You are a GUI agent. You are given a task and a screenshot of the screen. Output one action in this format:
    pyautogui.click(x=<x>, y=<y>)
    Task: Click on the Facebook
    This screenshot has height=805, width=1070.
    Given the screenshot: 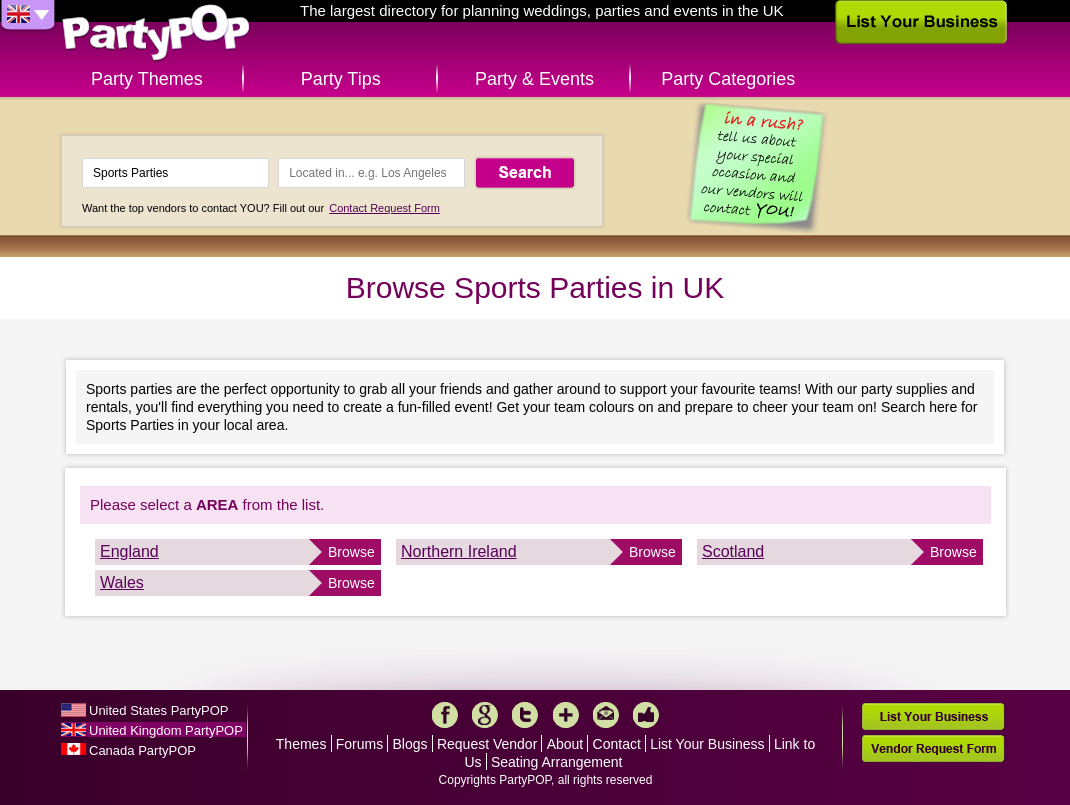 What is the action you would take?
    pyautogui.click(x=445, y=715)
    